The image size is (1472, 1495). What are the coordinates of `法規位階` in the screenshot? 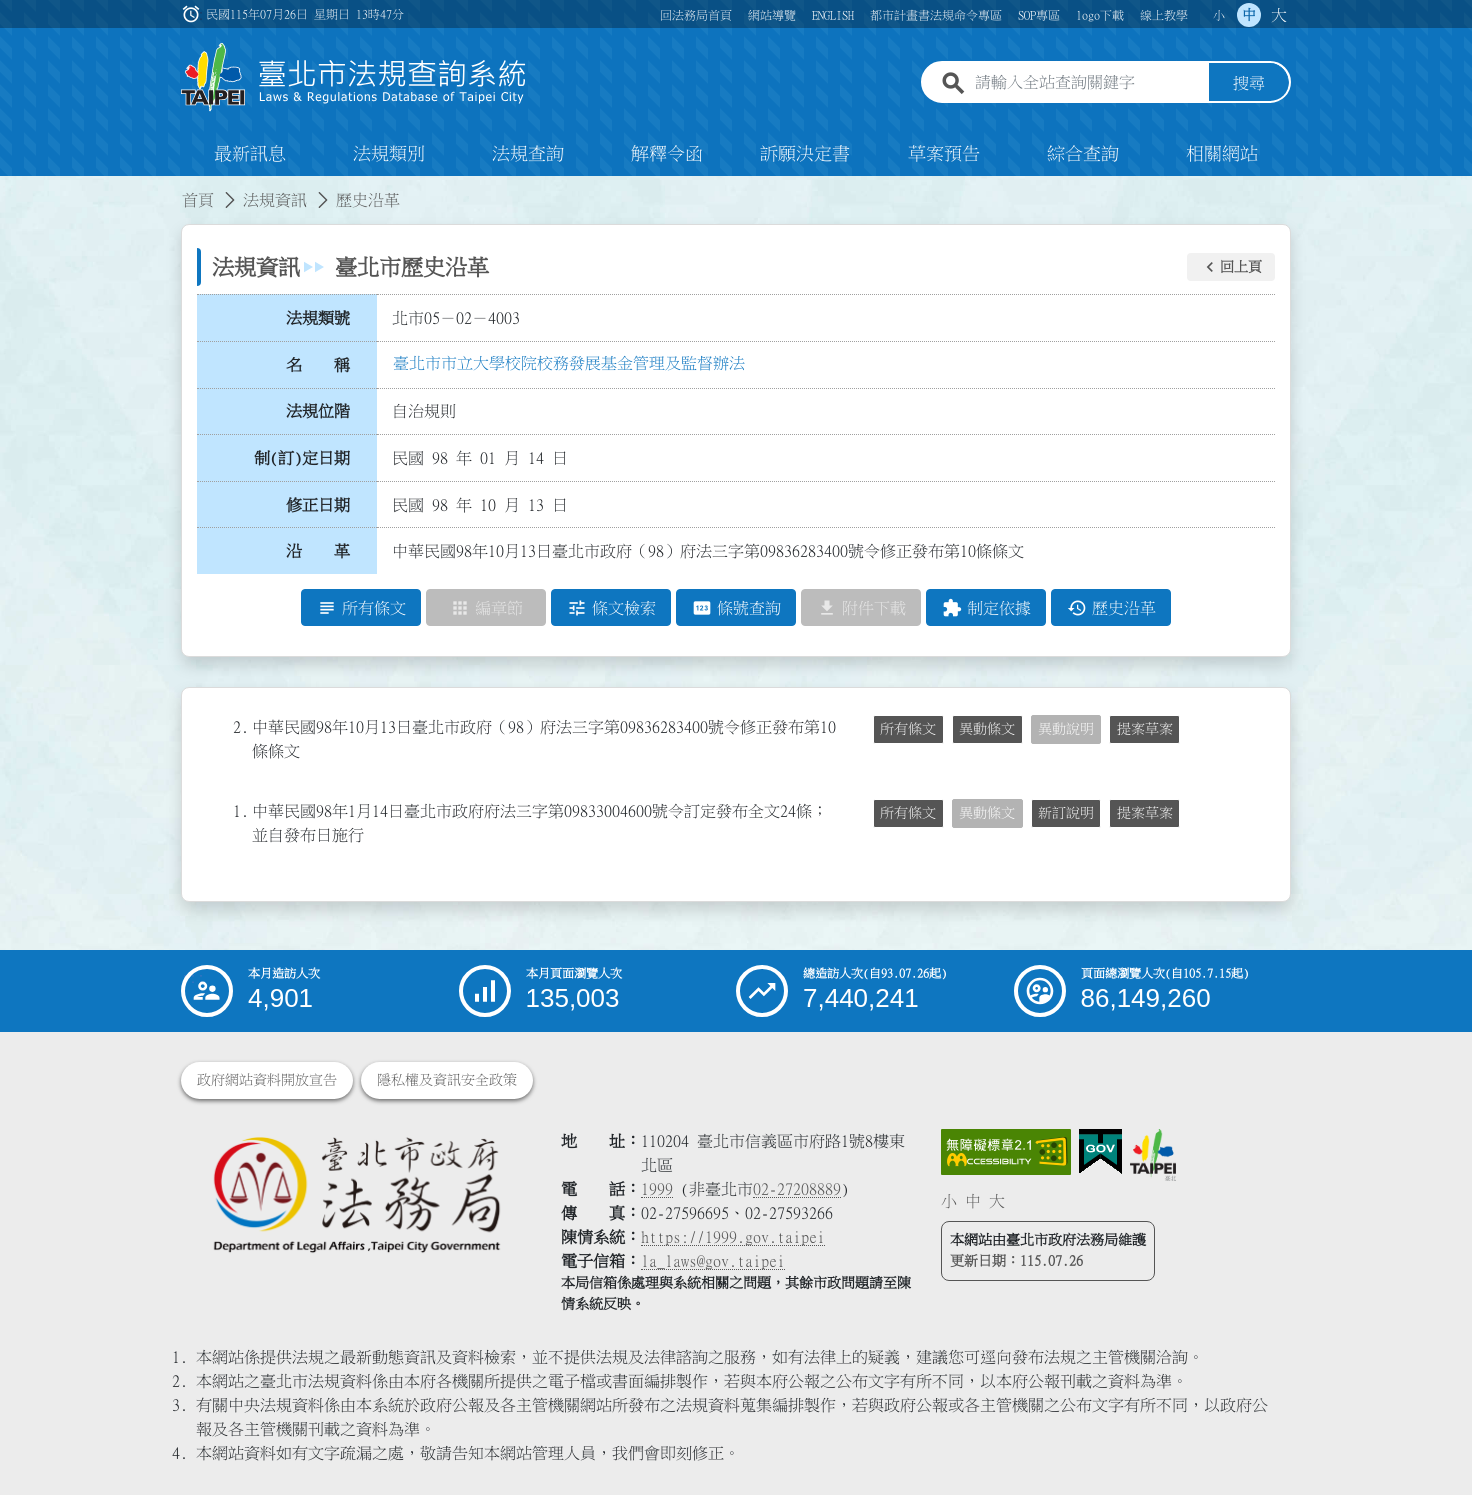 It's located at (318, 411).